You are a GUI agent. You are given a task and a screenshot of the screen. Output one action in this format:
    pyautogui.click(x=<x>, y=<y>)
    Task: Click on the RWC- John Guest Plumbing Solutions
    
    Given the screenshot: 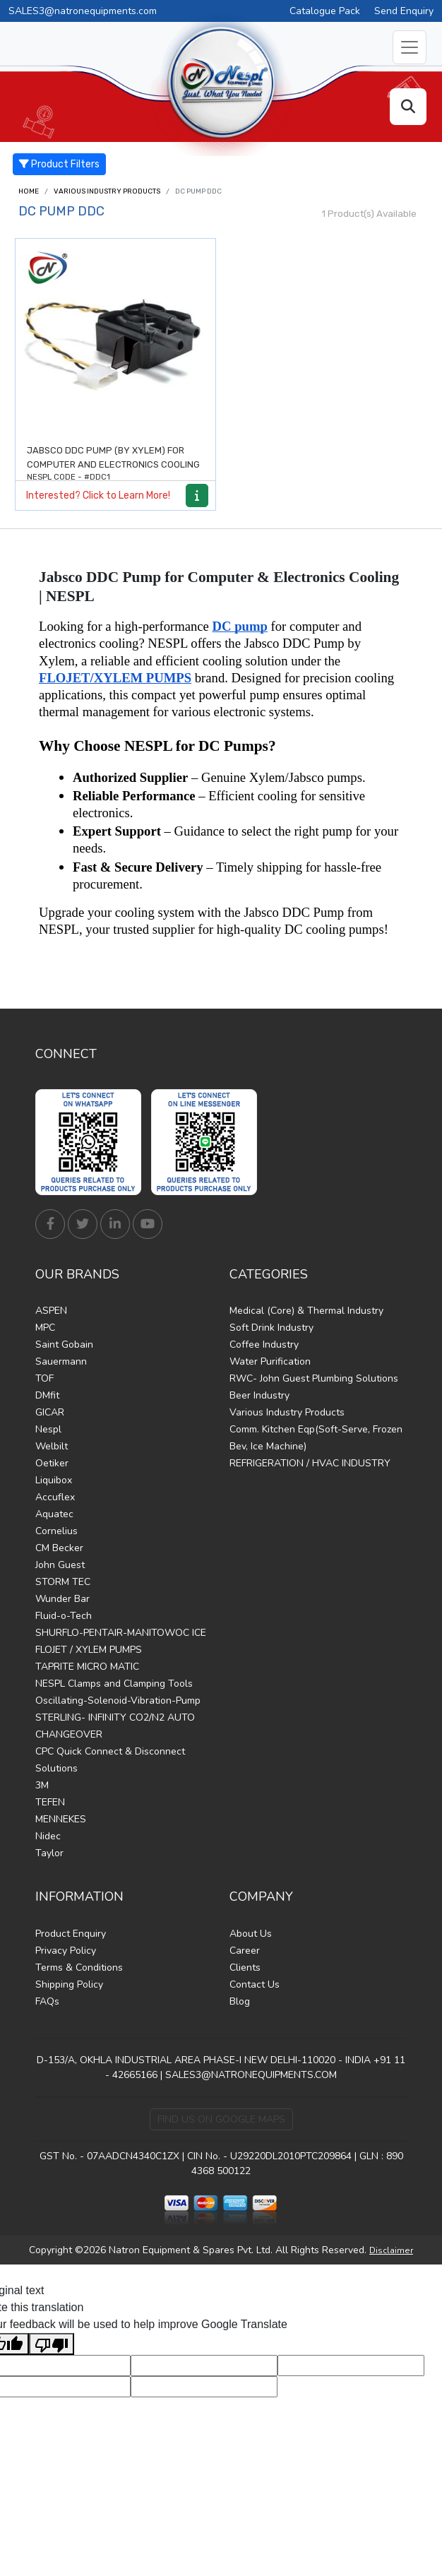 What is the action you would take?
    pyautogui.click(x=313, y=1378)
    